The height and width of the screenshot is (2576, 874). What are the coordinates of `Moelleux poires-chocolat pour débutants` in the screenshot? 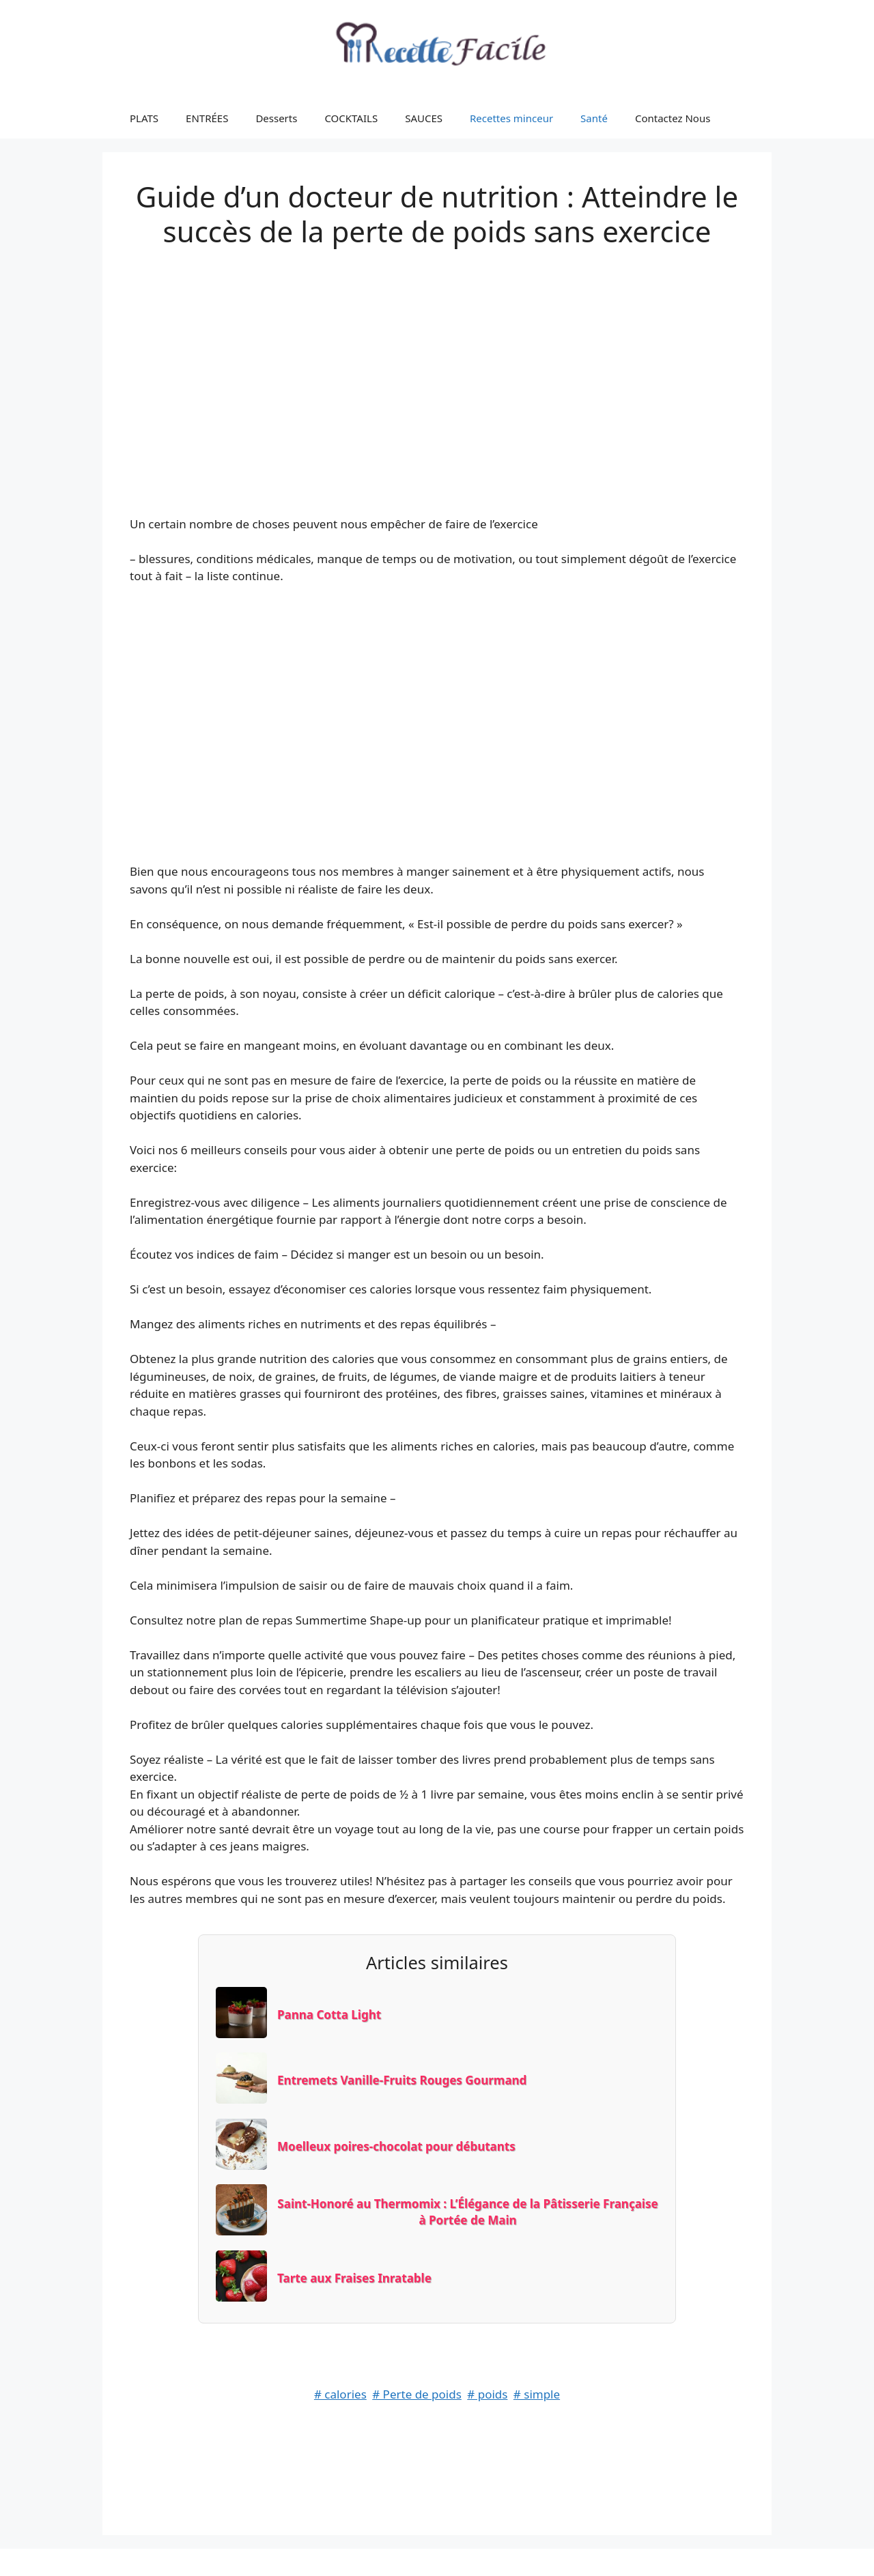 It's located at (396, 2146).